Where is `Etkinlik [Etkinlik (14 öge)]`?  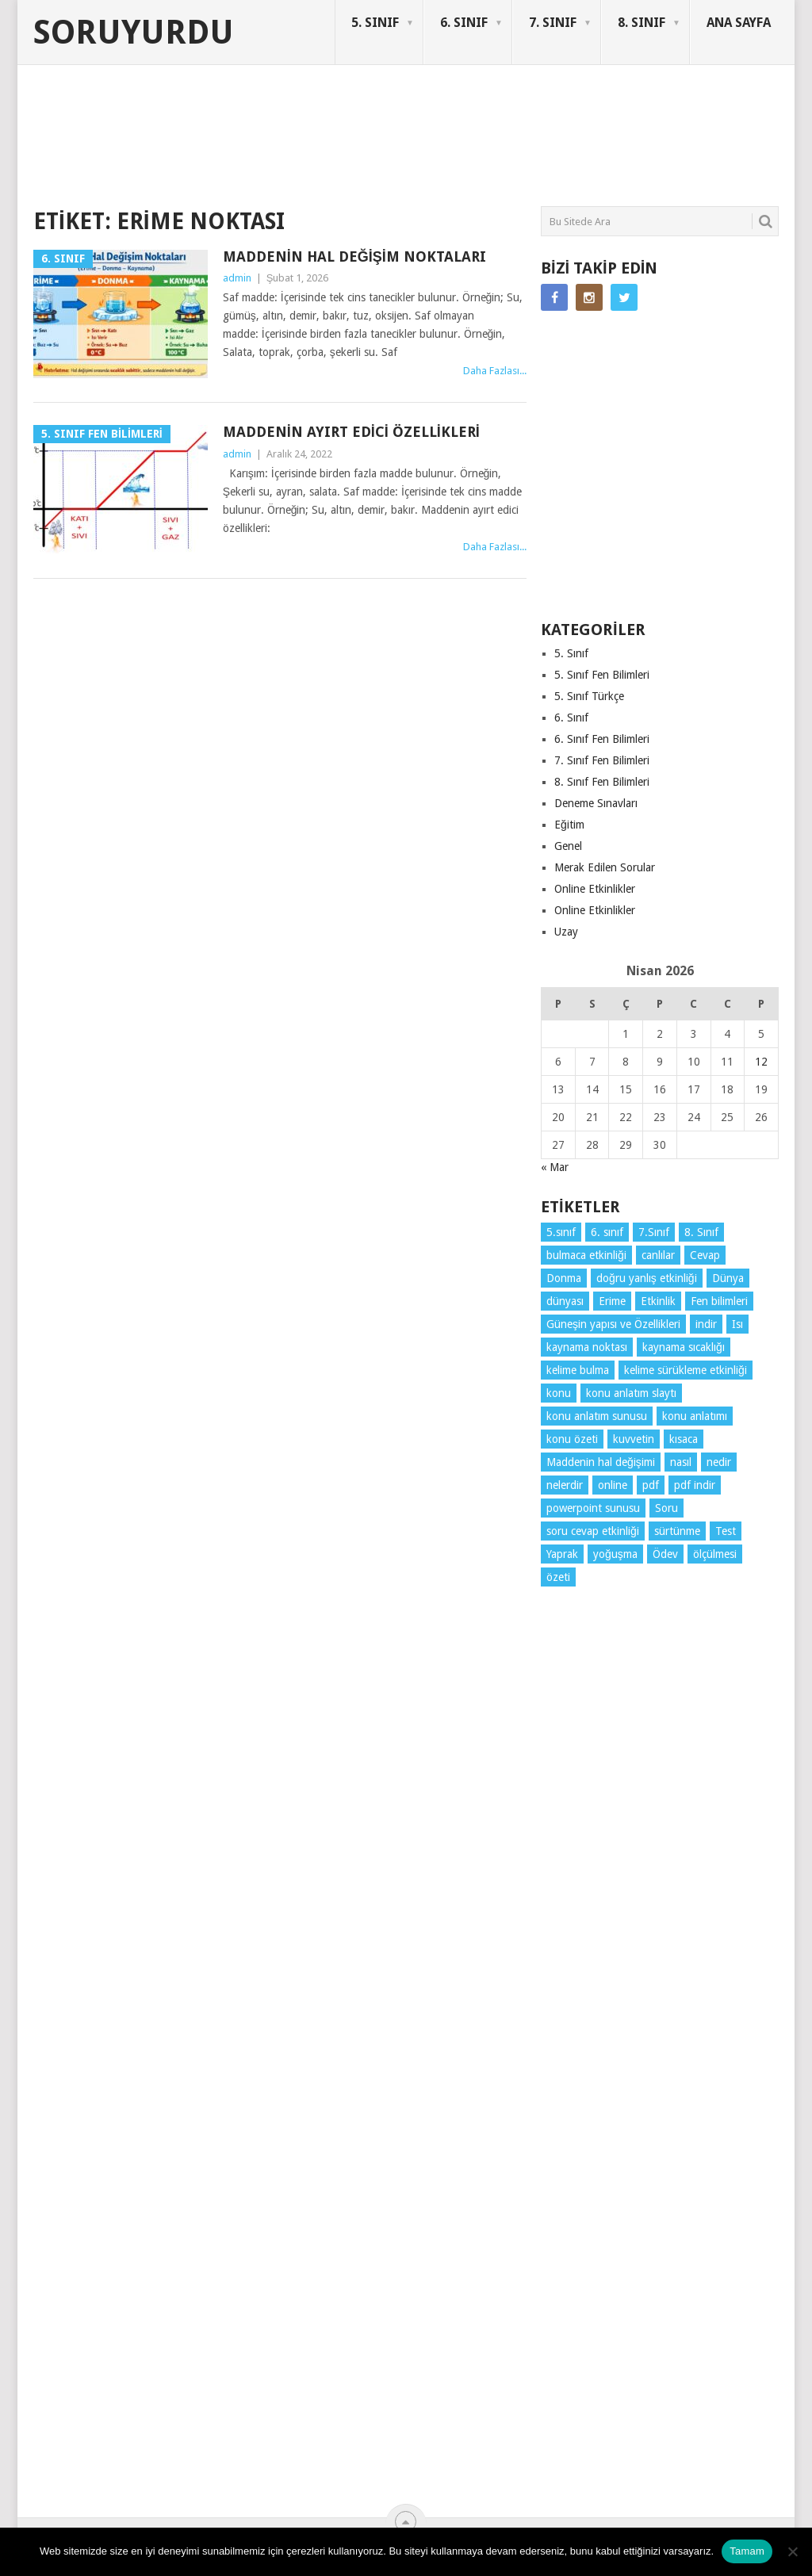
Etkinlik [Etkinlik (14 öge)] is located at coordinates (658, 1301).